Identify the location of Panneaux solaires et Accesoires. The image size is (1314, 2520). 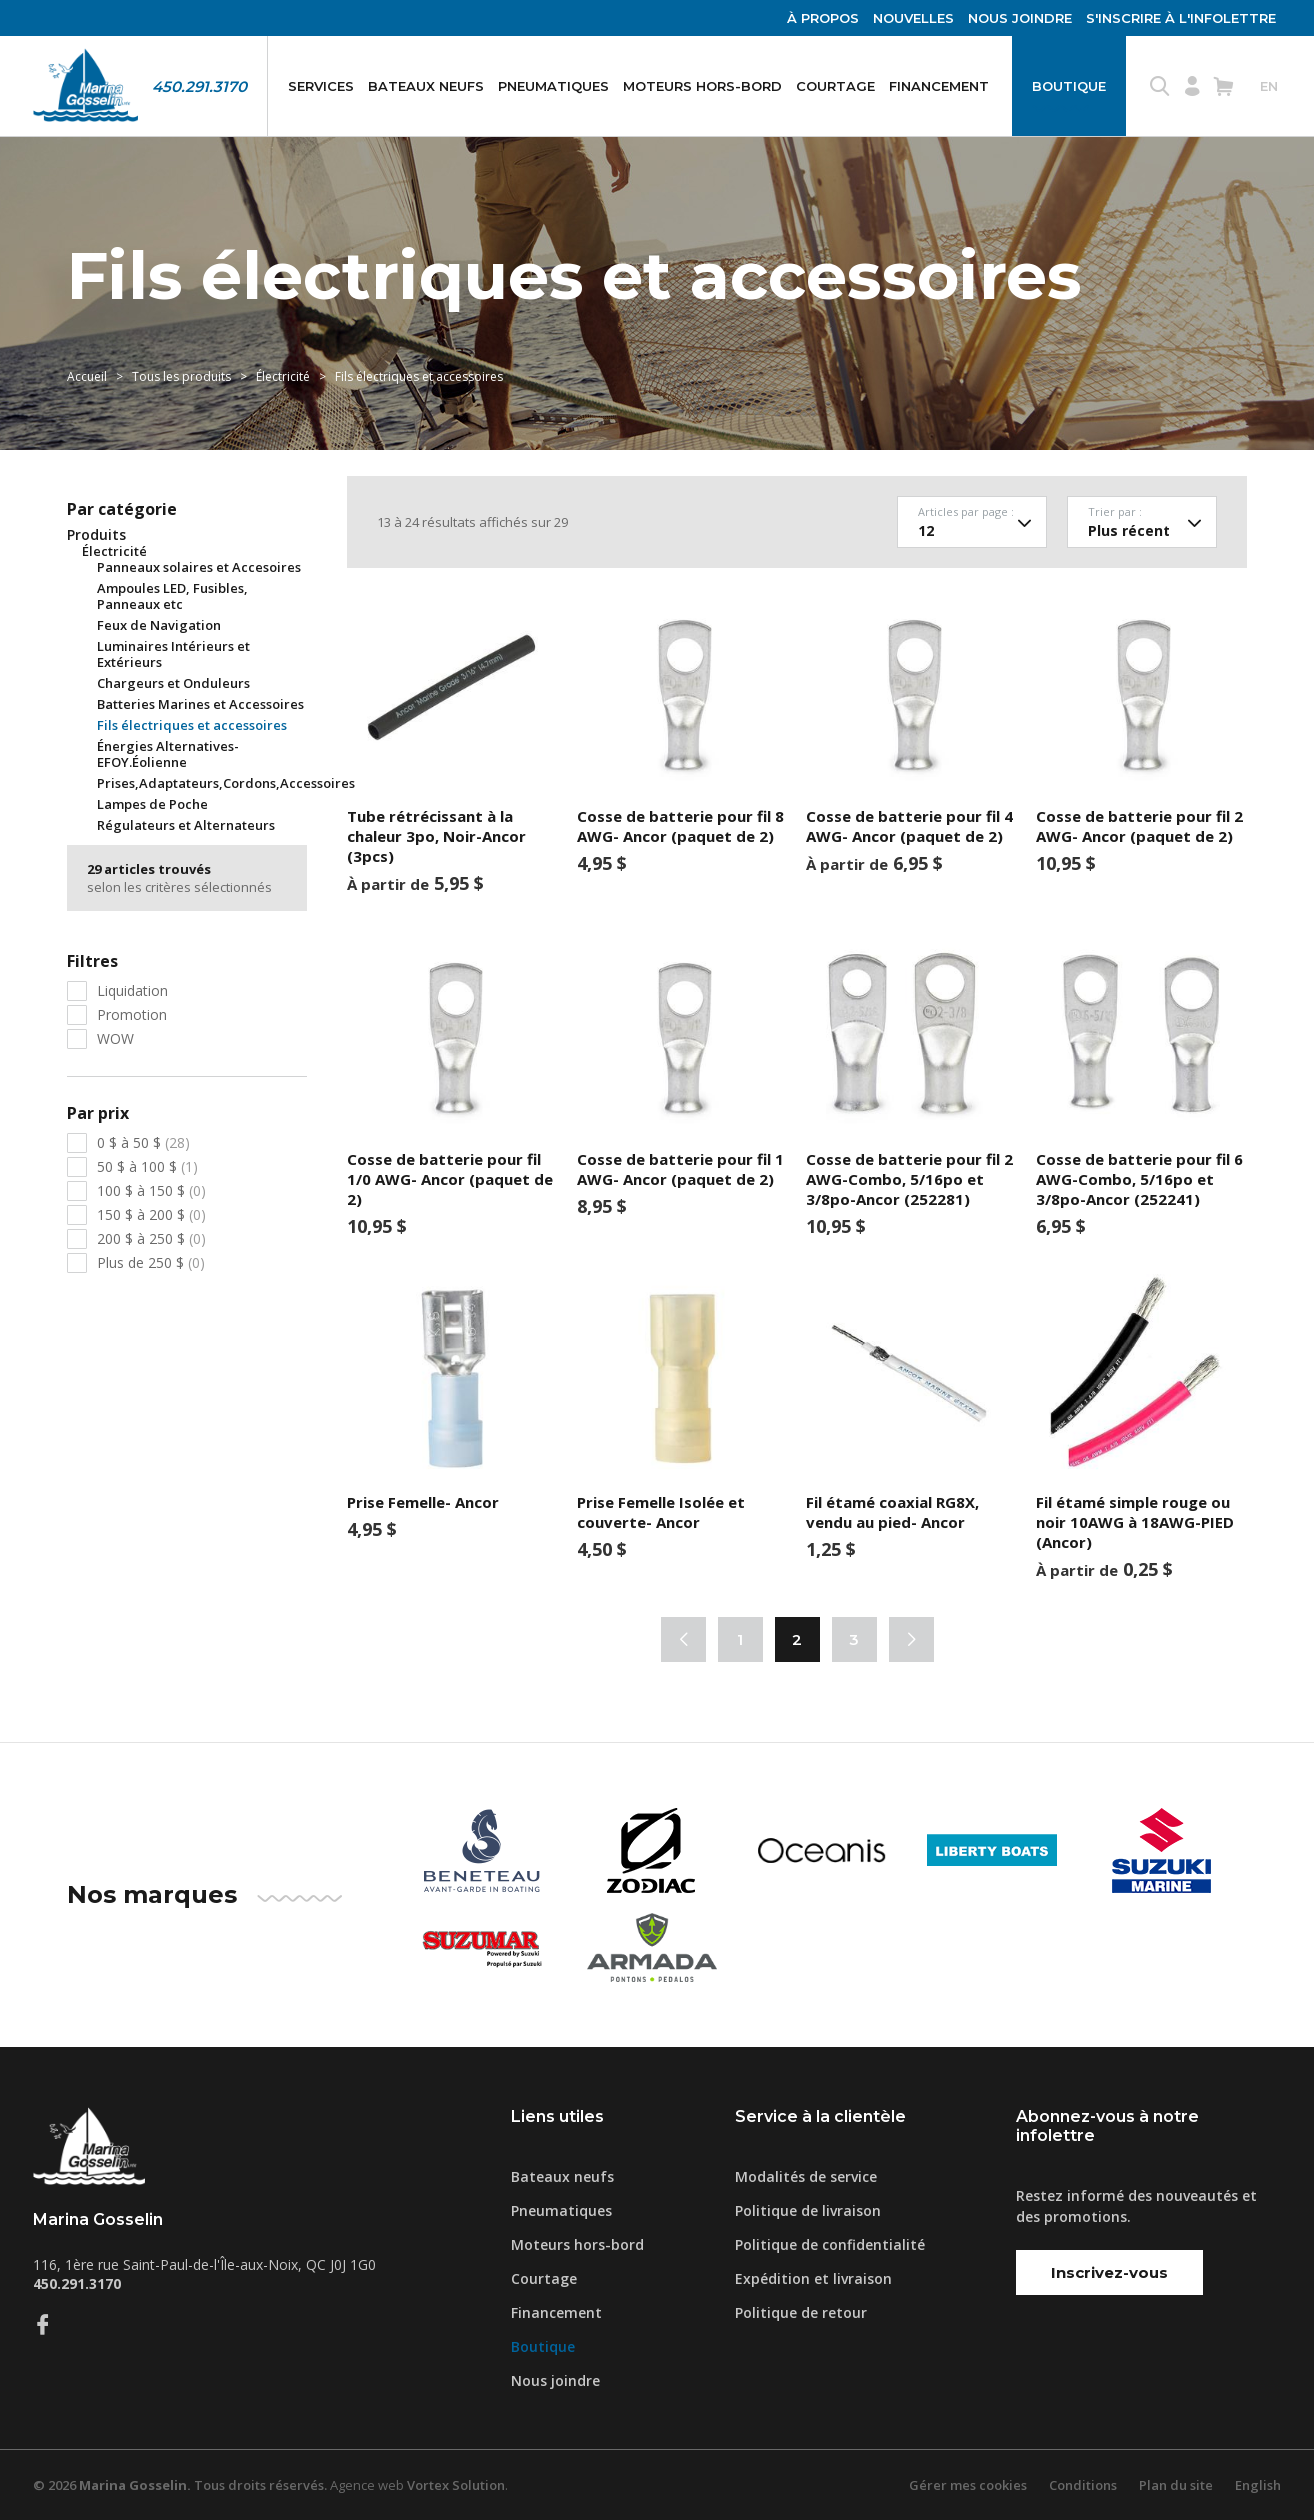
(199, 567).